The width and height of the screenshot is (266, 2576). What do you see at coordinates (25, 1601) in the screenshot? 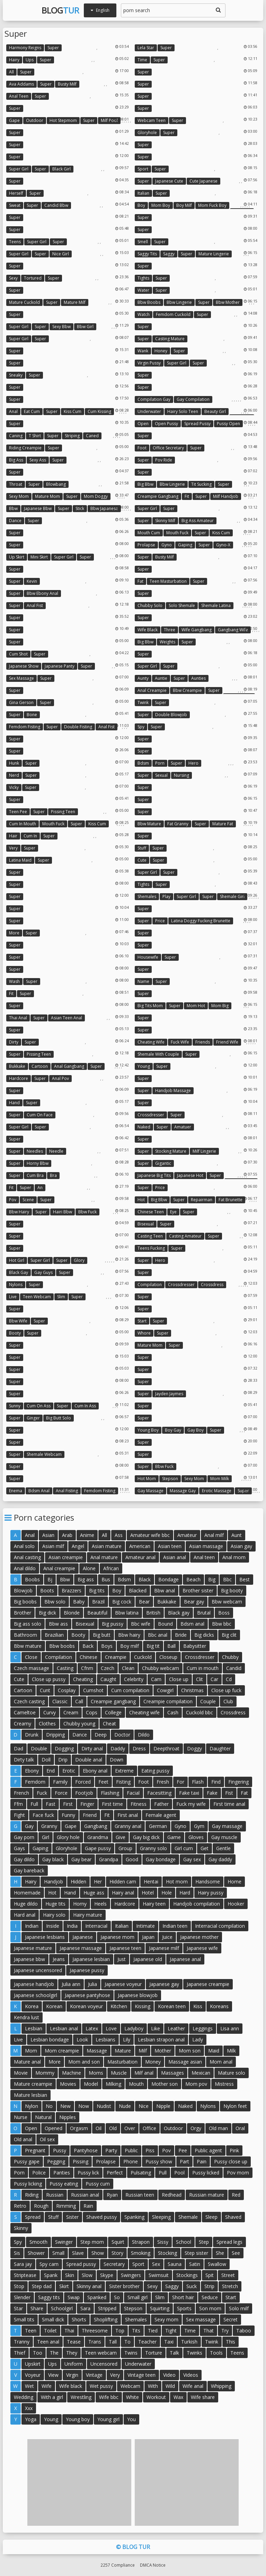
I see `Big boobs` at bounding box center [25, 1601].